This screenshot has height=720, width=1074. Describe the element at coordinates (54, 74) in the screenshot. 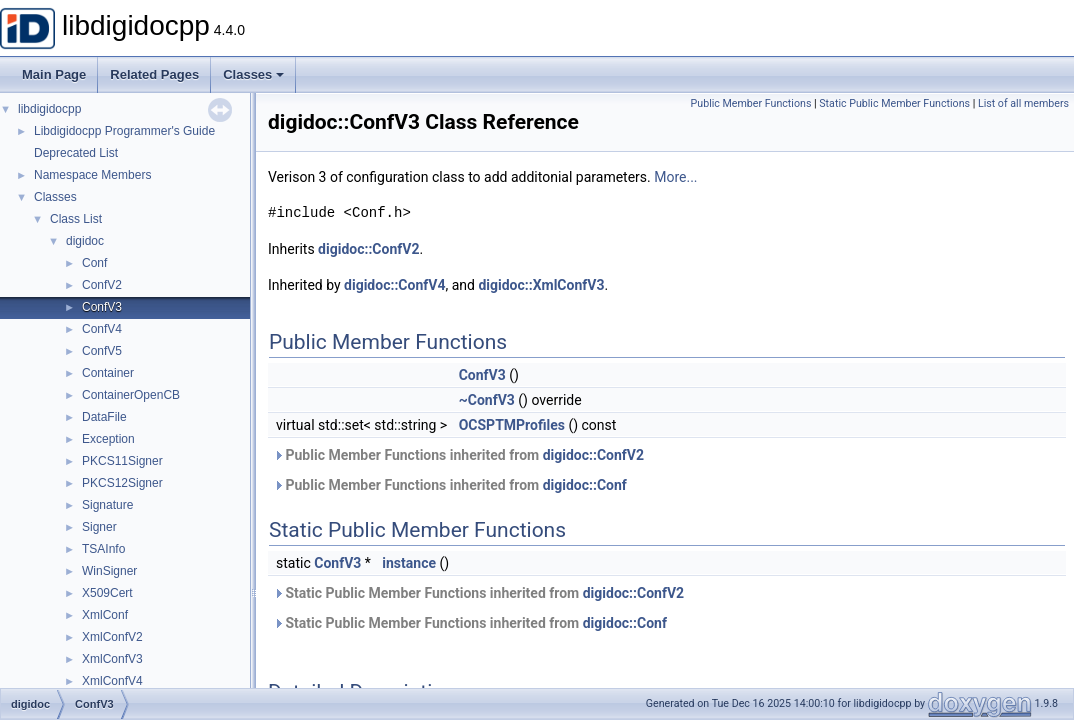

I see `Main Page` at that location.